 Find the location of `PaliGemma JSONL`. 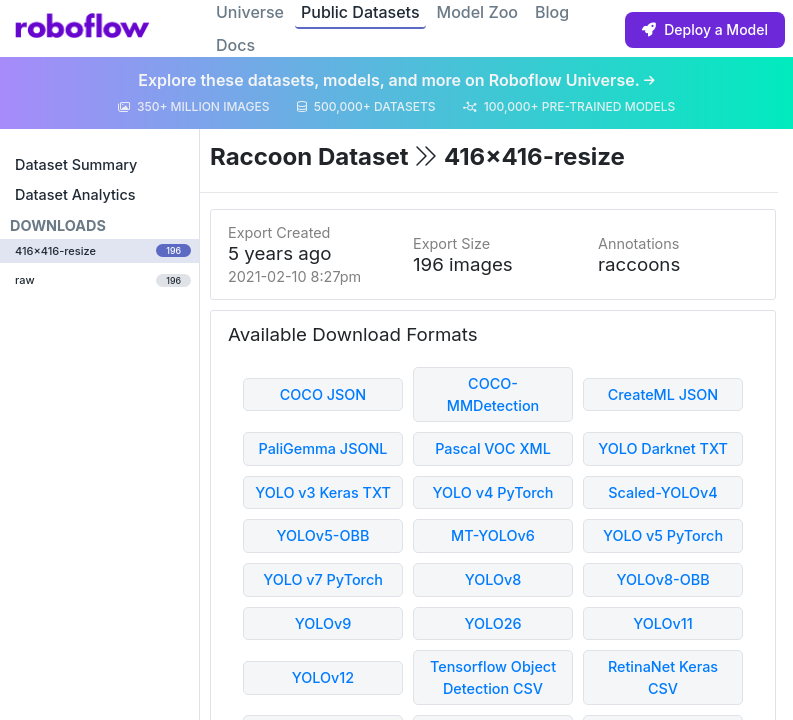

PaliGemma JSONL is located at coordinates (322, 448).